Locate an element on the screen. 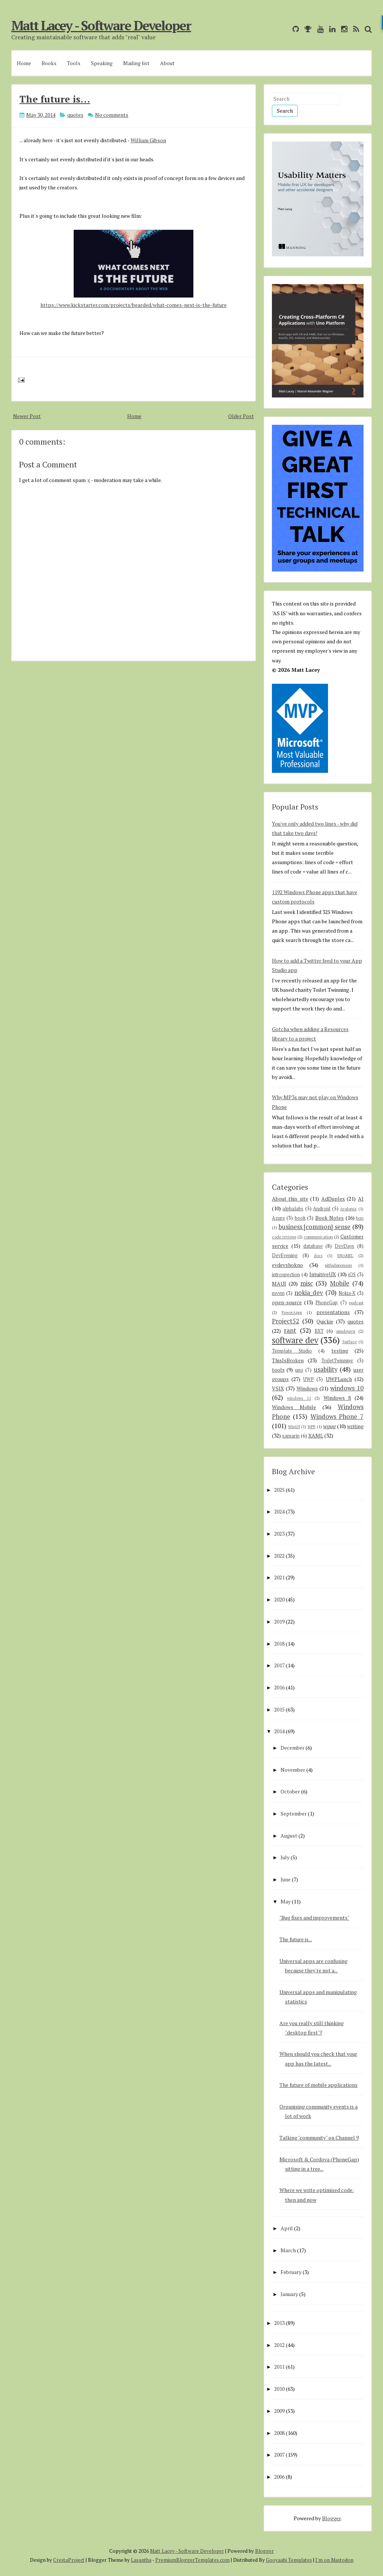  2020 is located at coordinates (279, 1599).